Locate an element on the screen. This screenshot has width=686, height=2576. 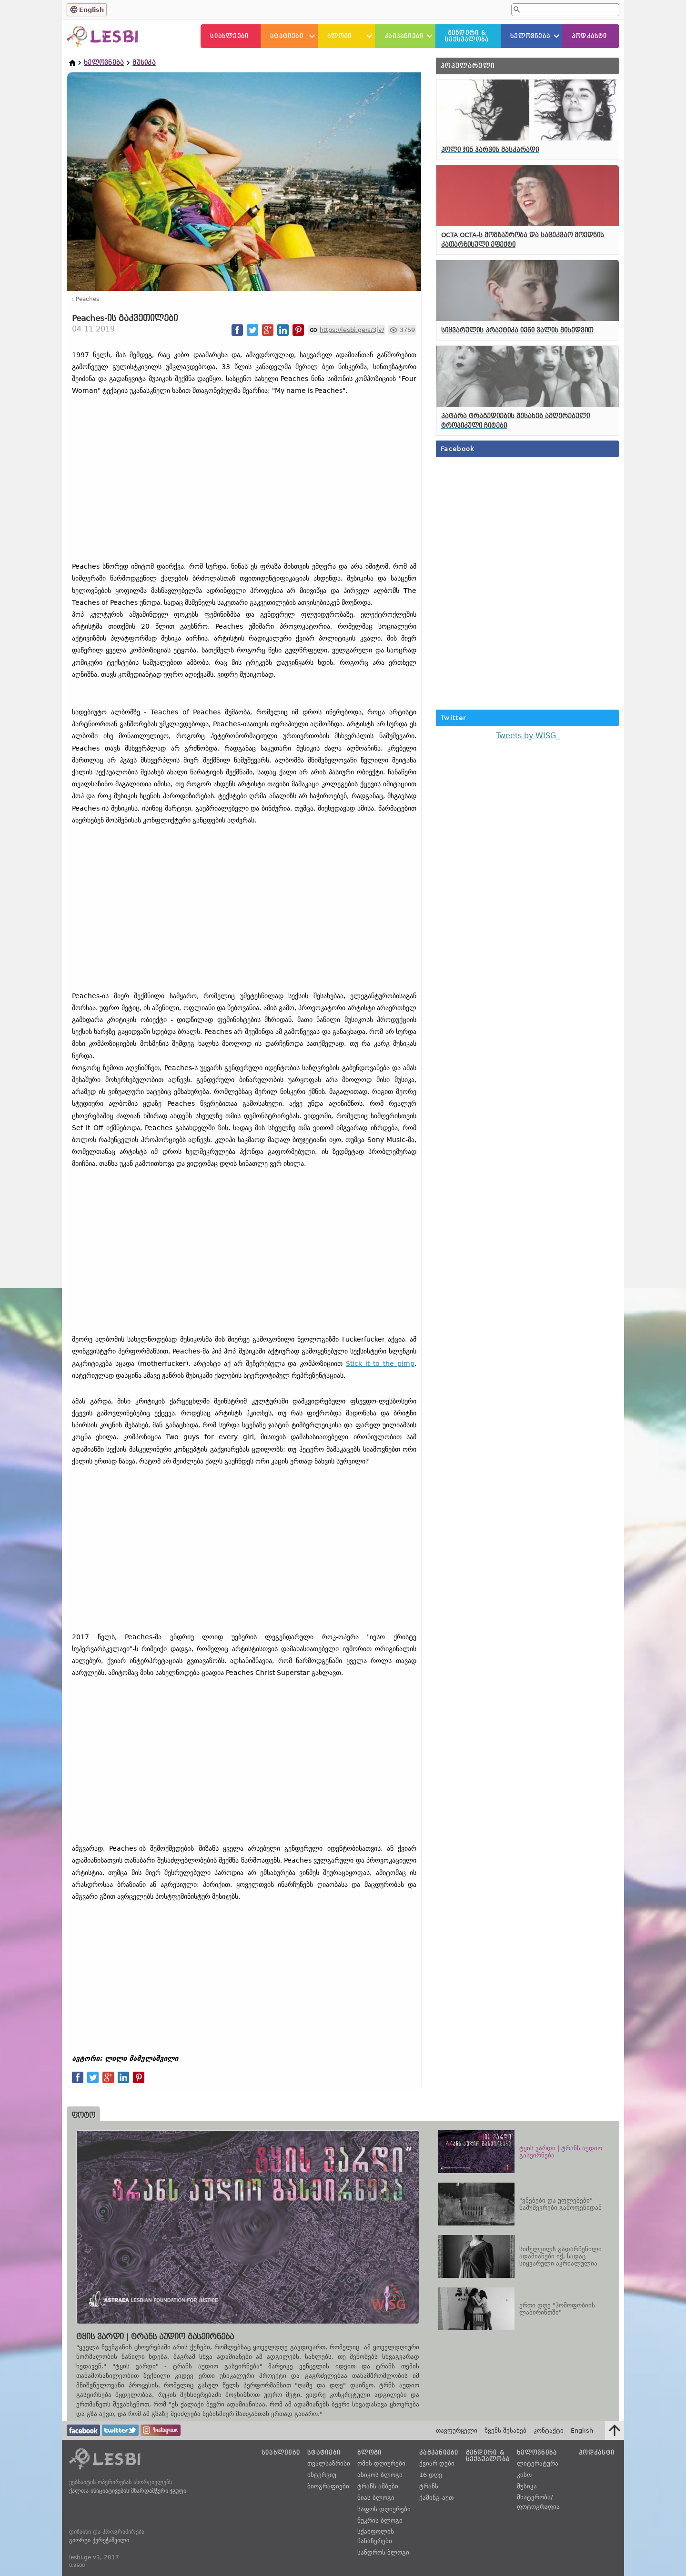
სქაიფოლის ჩანაწერები is located at coordinates (375, 2536).